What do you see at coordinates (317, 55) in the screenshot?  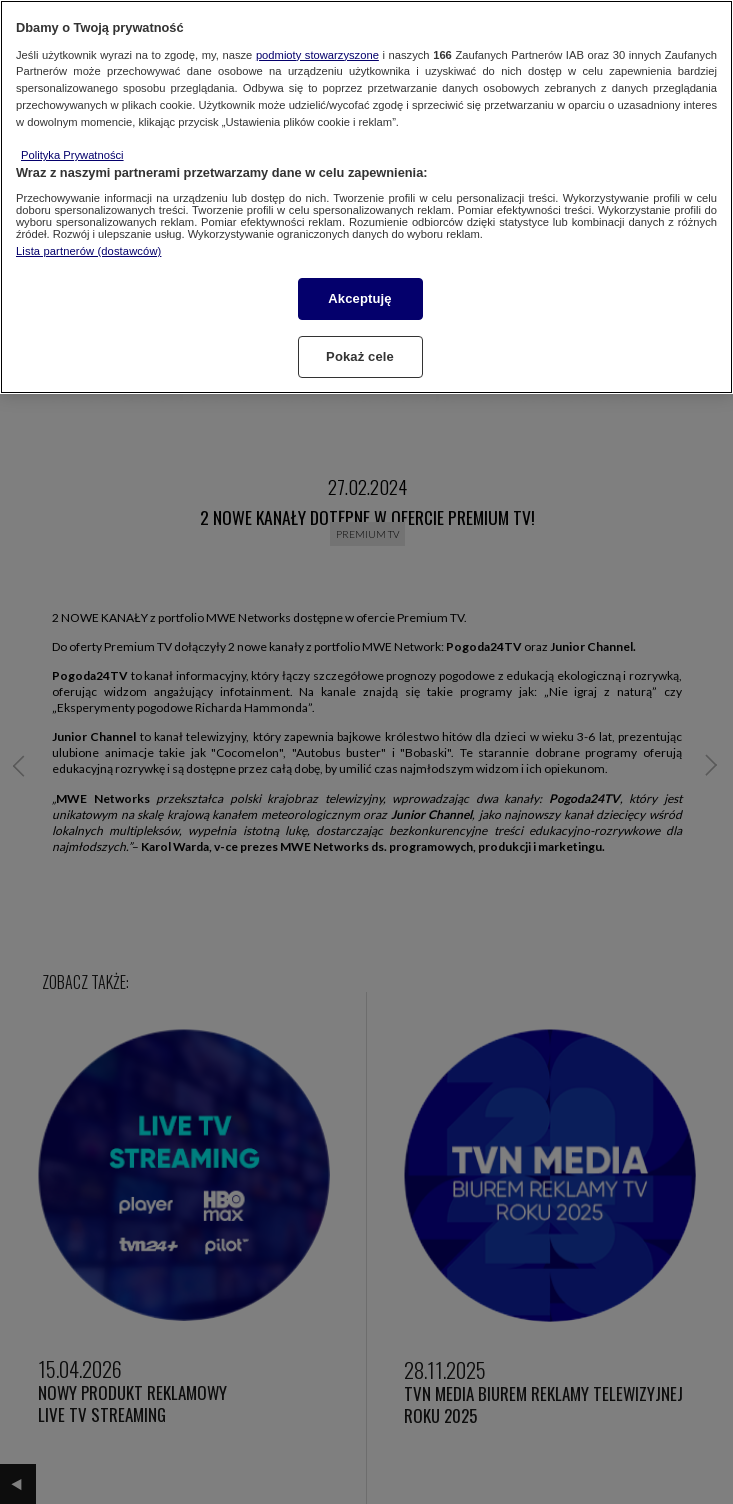 I see `podmioty stowarzyszone` at bounding box center [317, 55].